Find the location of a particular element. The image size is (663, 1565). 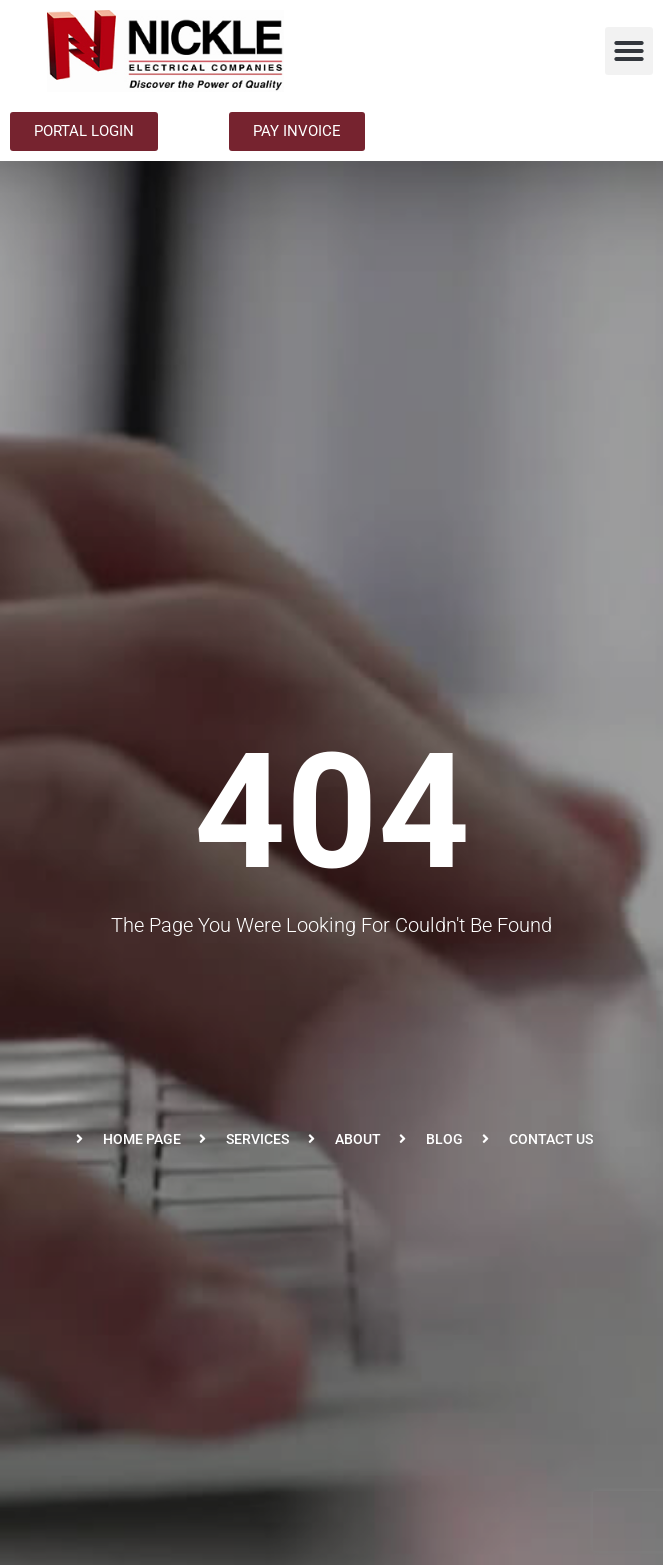

[button] is located at coordinates (629, 51).